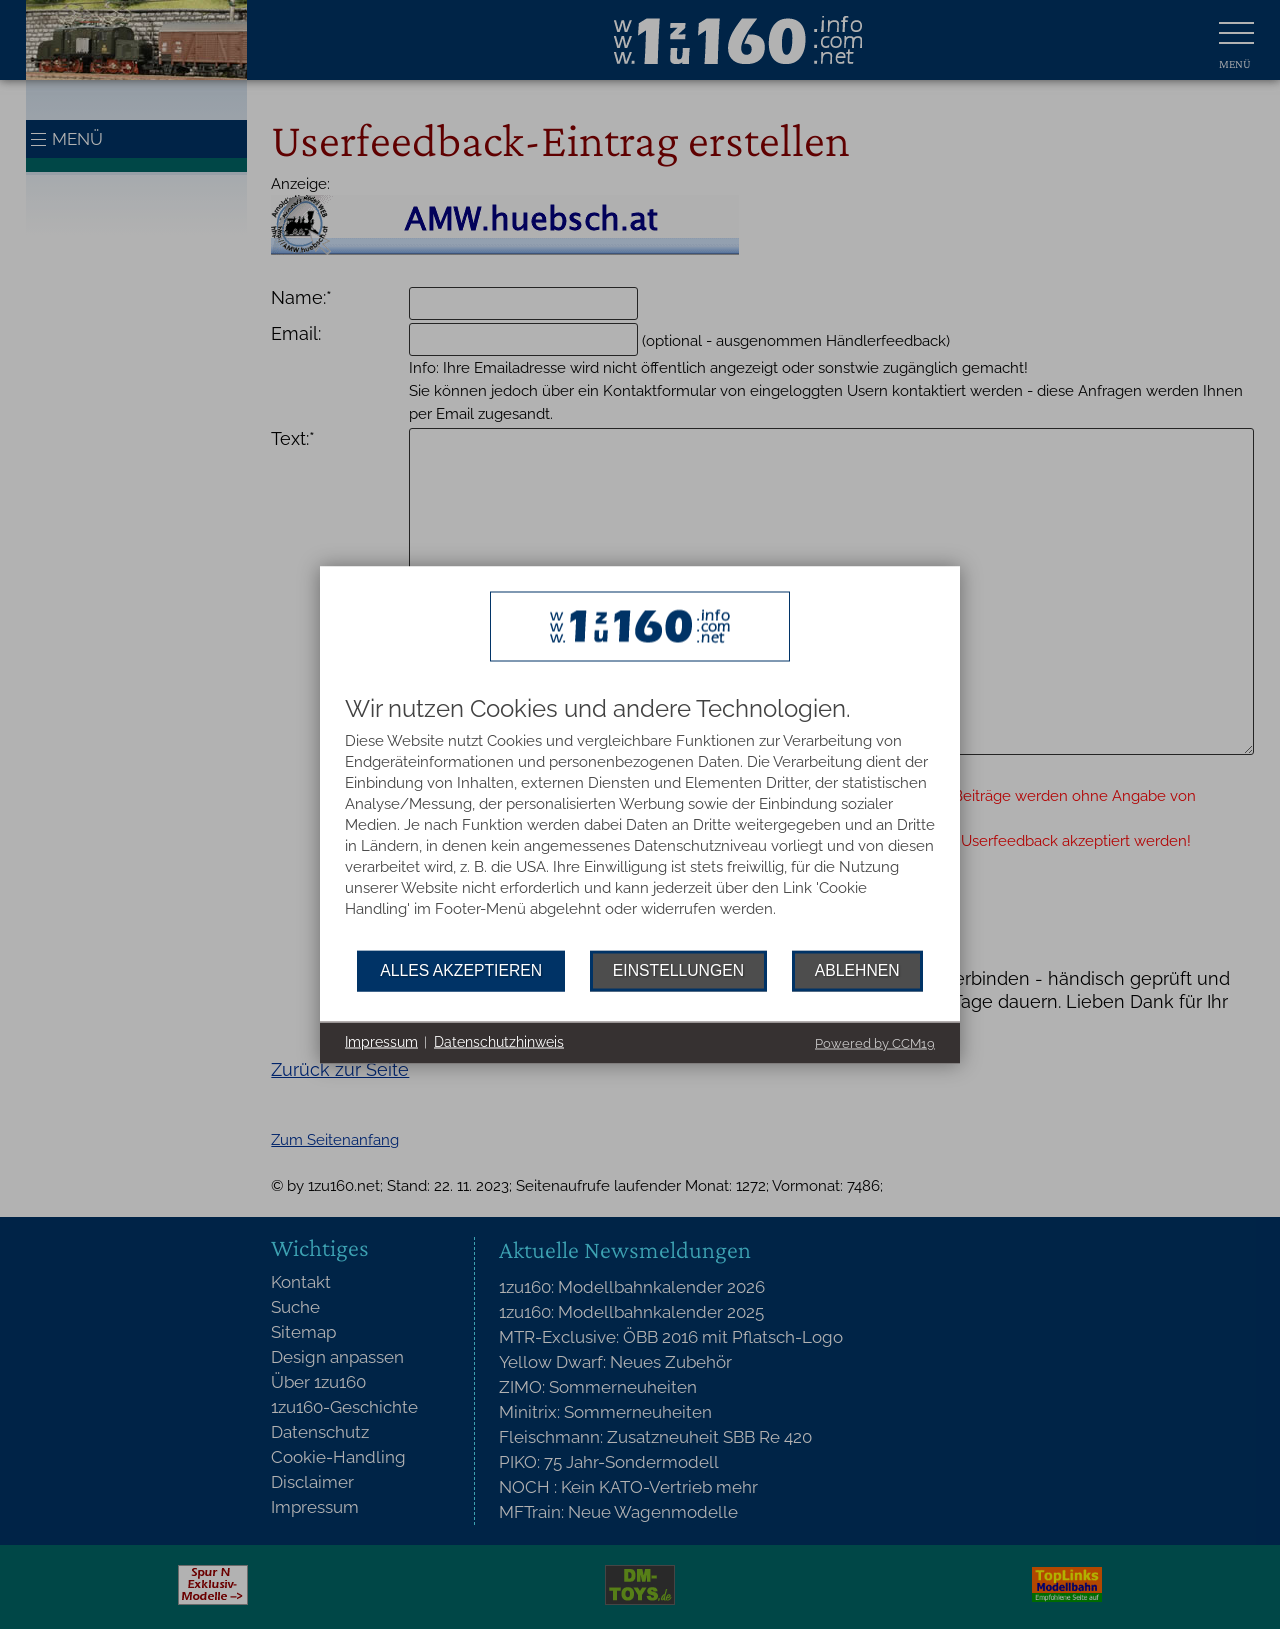 This screenshot has height=1629, width=1280. I want to click on Impressum, so click(381, 1042).